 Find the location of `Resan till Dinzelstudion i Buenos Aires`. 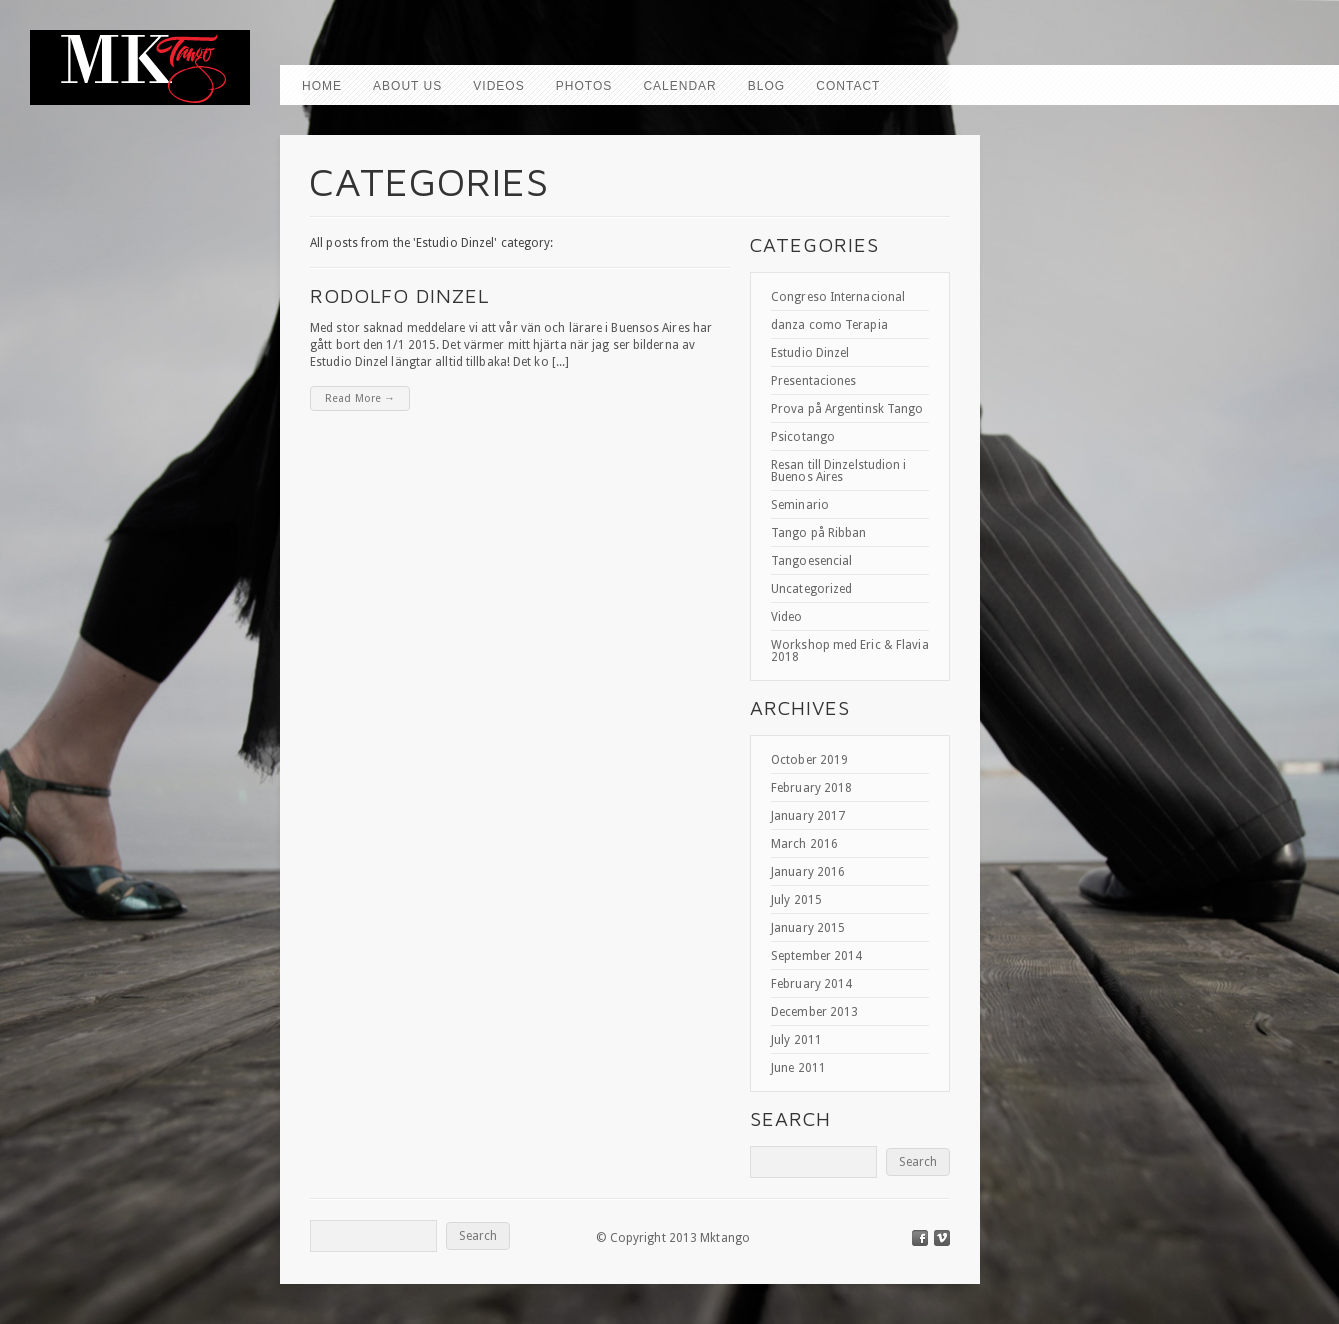

Resan till Dinzelstudion i Buenos Aires is located at coordinates (839, 471).